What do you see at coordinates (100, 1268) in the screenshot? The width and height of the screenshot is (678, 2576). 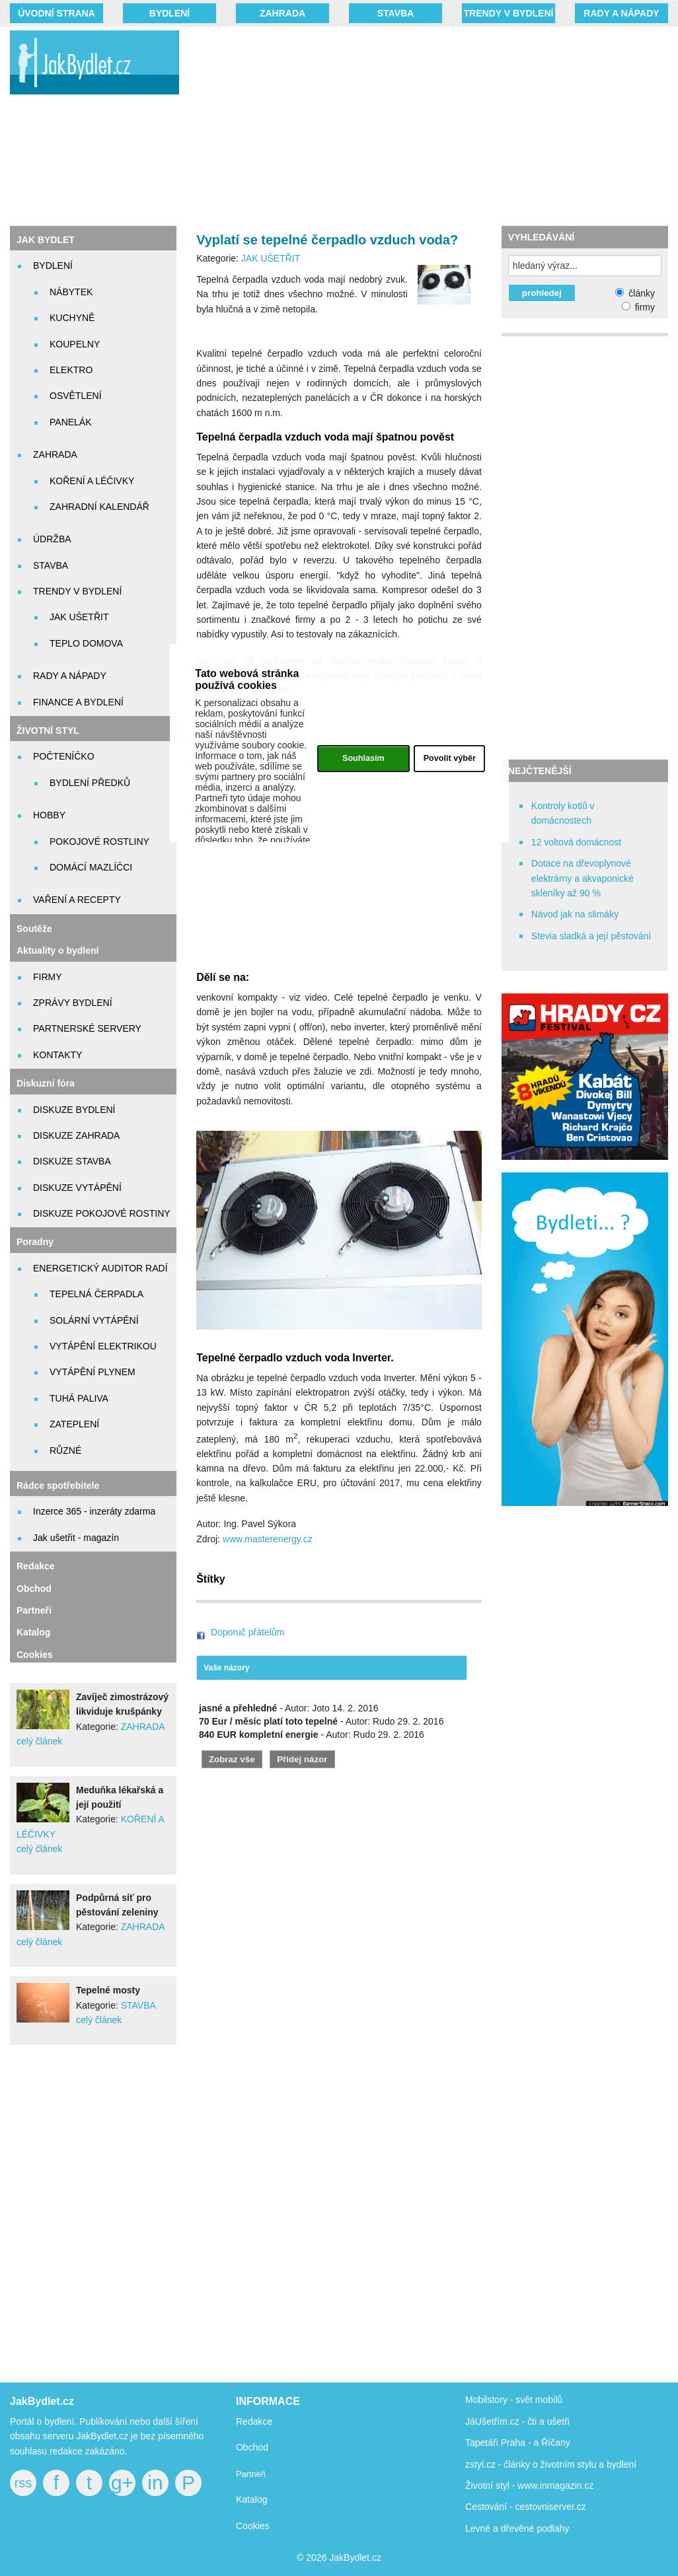 I see `ENERGETICKÝ AUDITOR RADÍ` at bounding box center [100, 1268].